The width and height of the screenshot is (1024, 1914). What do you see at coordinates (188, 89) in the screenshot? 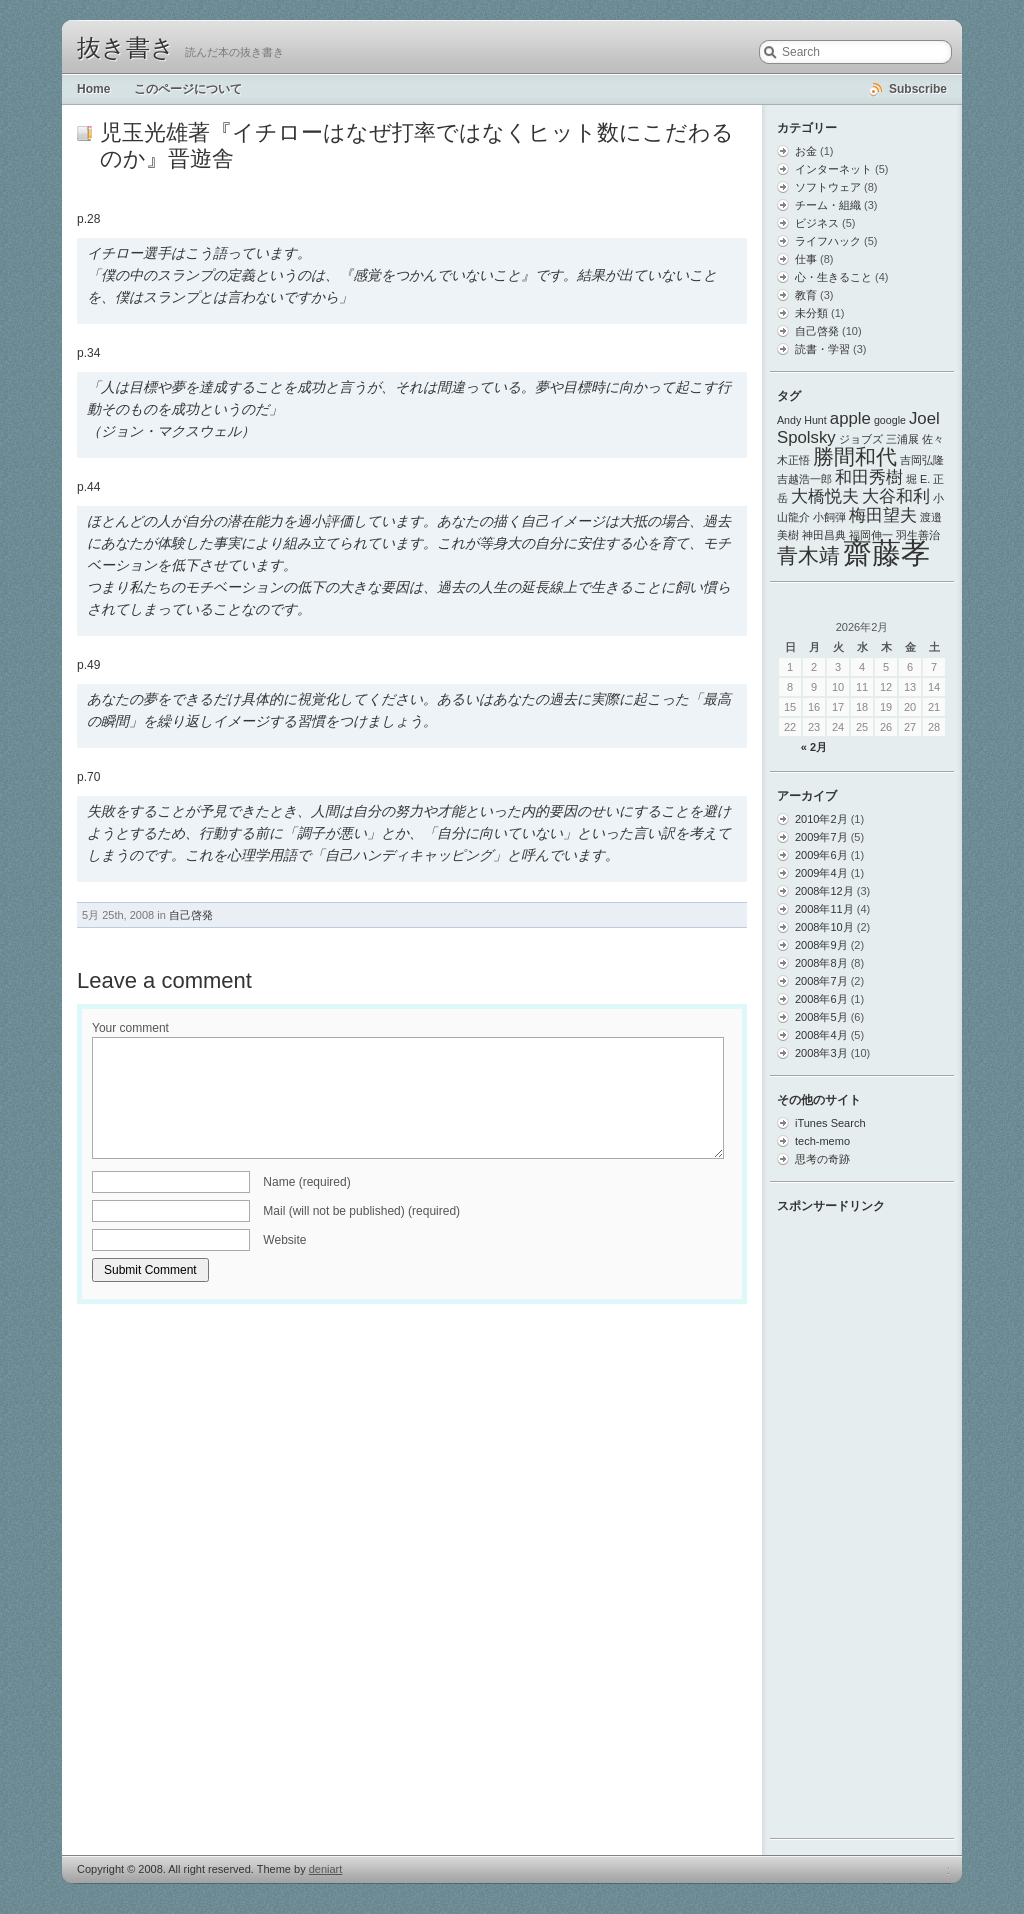
I see `このページについて` at bounding box center [188, 89].